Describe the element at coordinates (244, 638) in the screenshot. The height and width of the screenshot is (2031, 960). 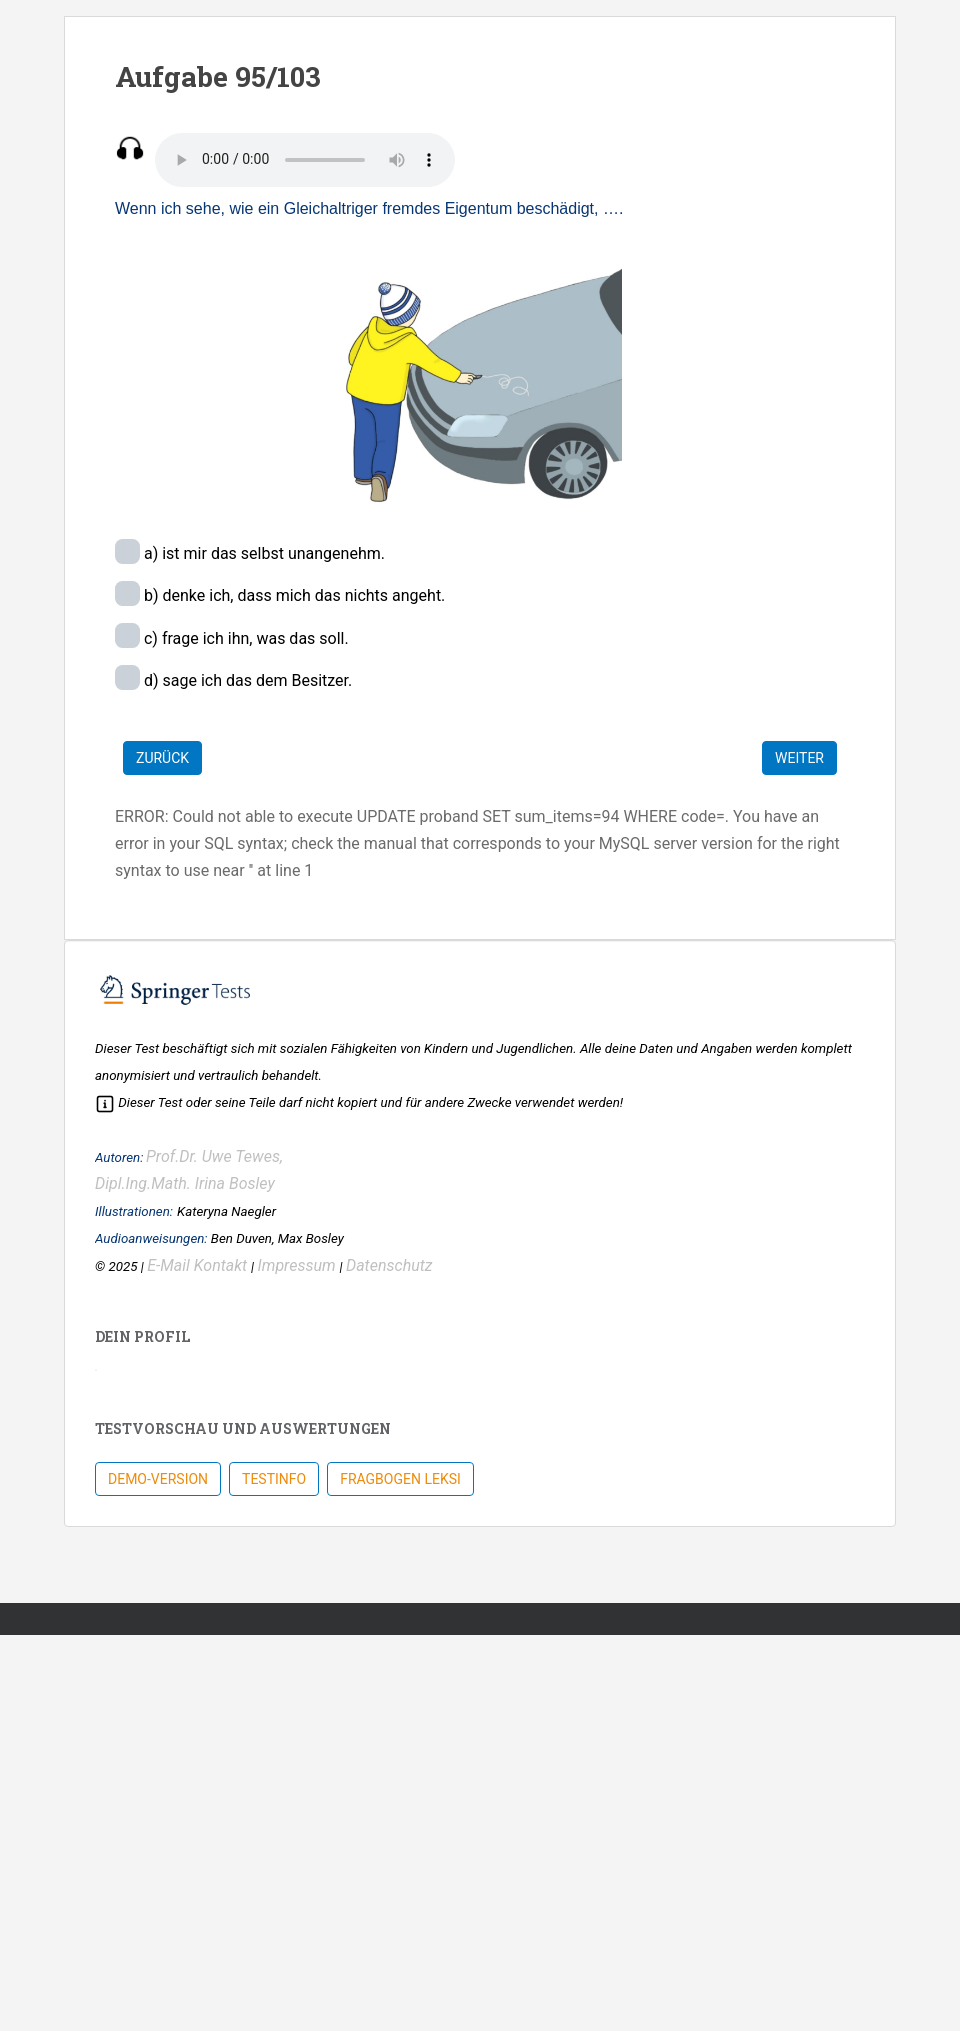
I see `c) frage ich ihn, was das soll.` at that location.